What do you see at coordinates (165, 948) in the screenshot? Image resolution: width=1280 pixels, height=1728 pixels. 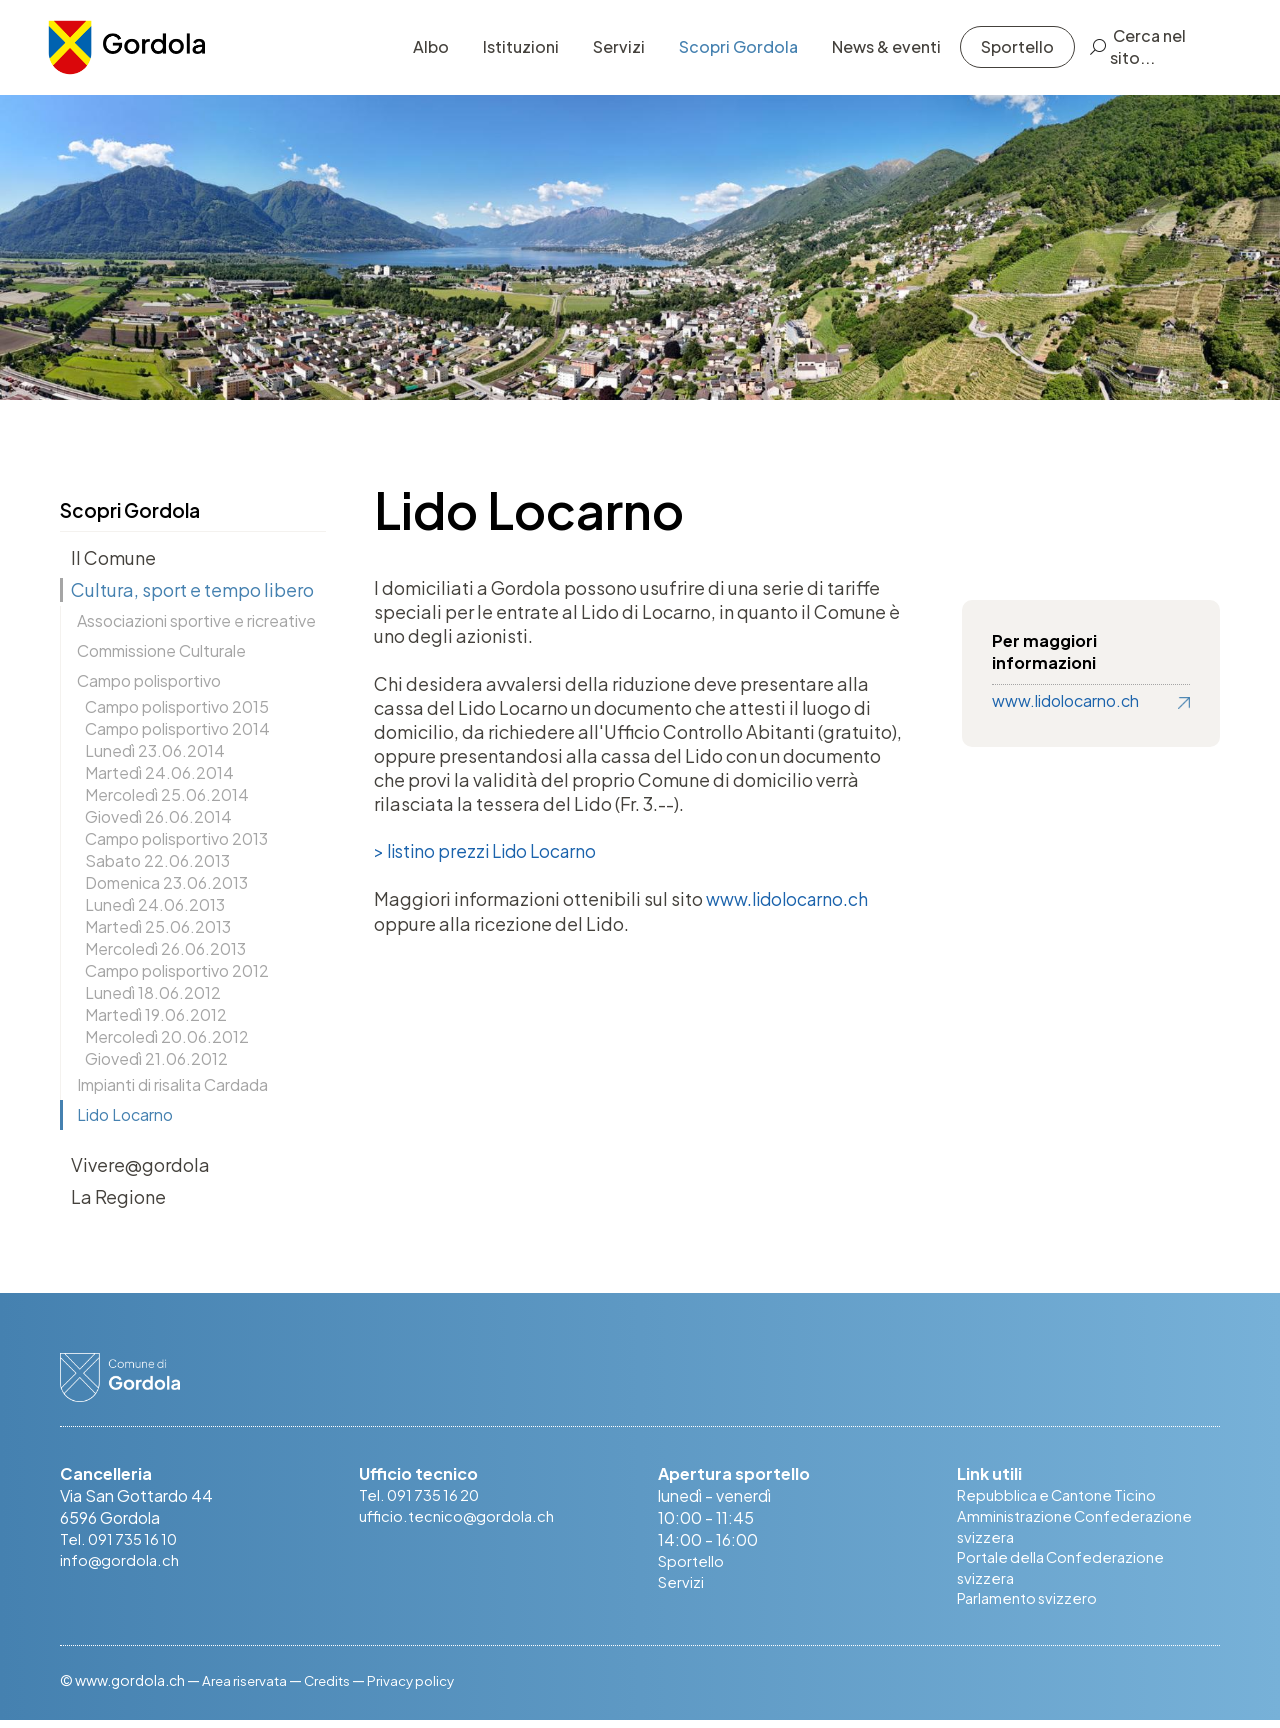 I see `Mercoledì 26.06.2013` at bounding box center [165, 948].